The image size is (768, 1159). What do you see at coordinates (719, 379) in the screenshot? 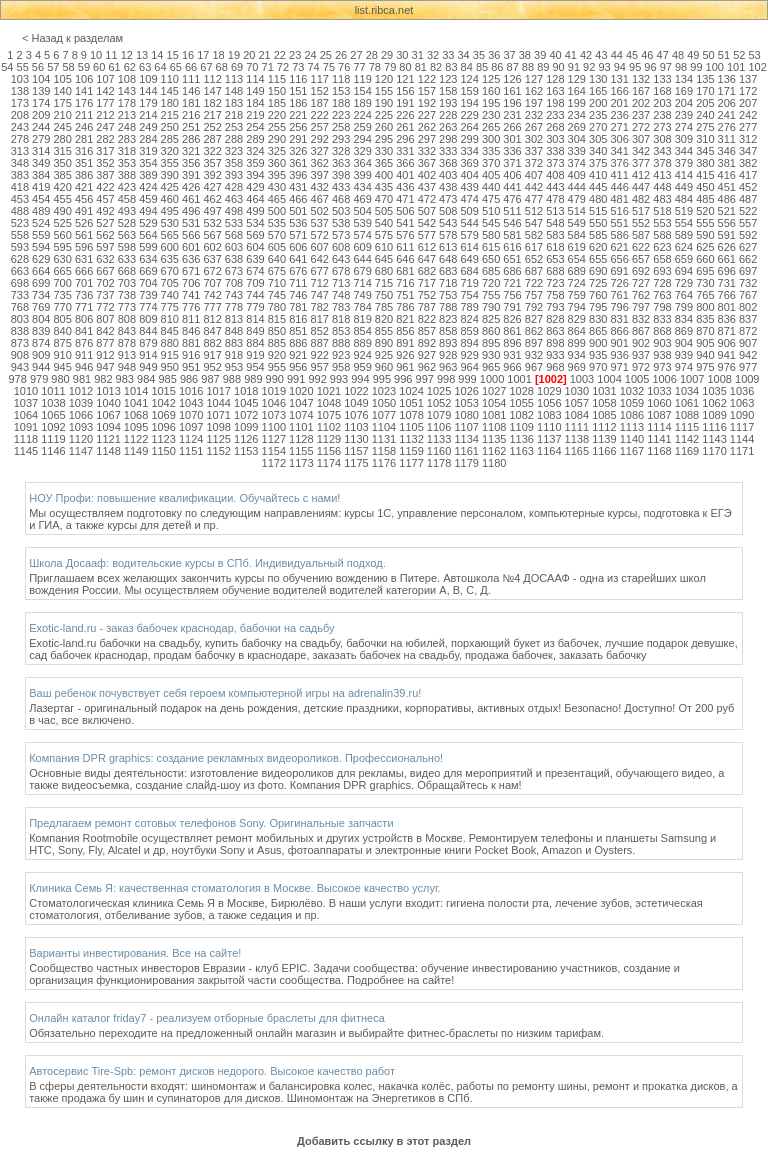
I see `1008` at bounding box center [719, 379].